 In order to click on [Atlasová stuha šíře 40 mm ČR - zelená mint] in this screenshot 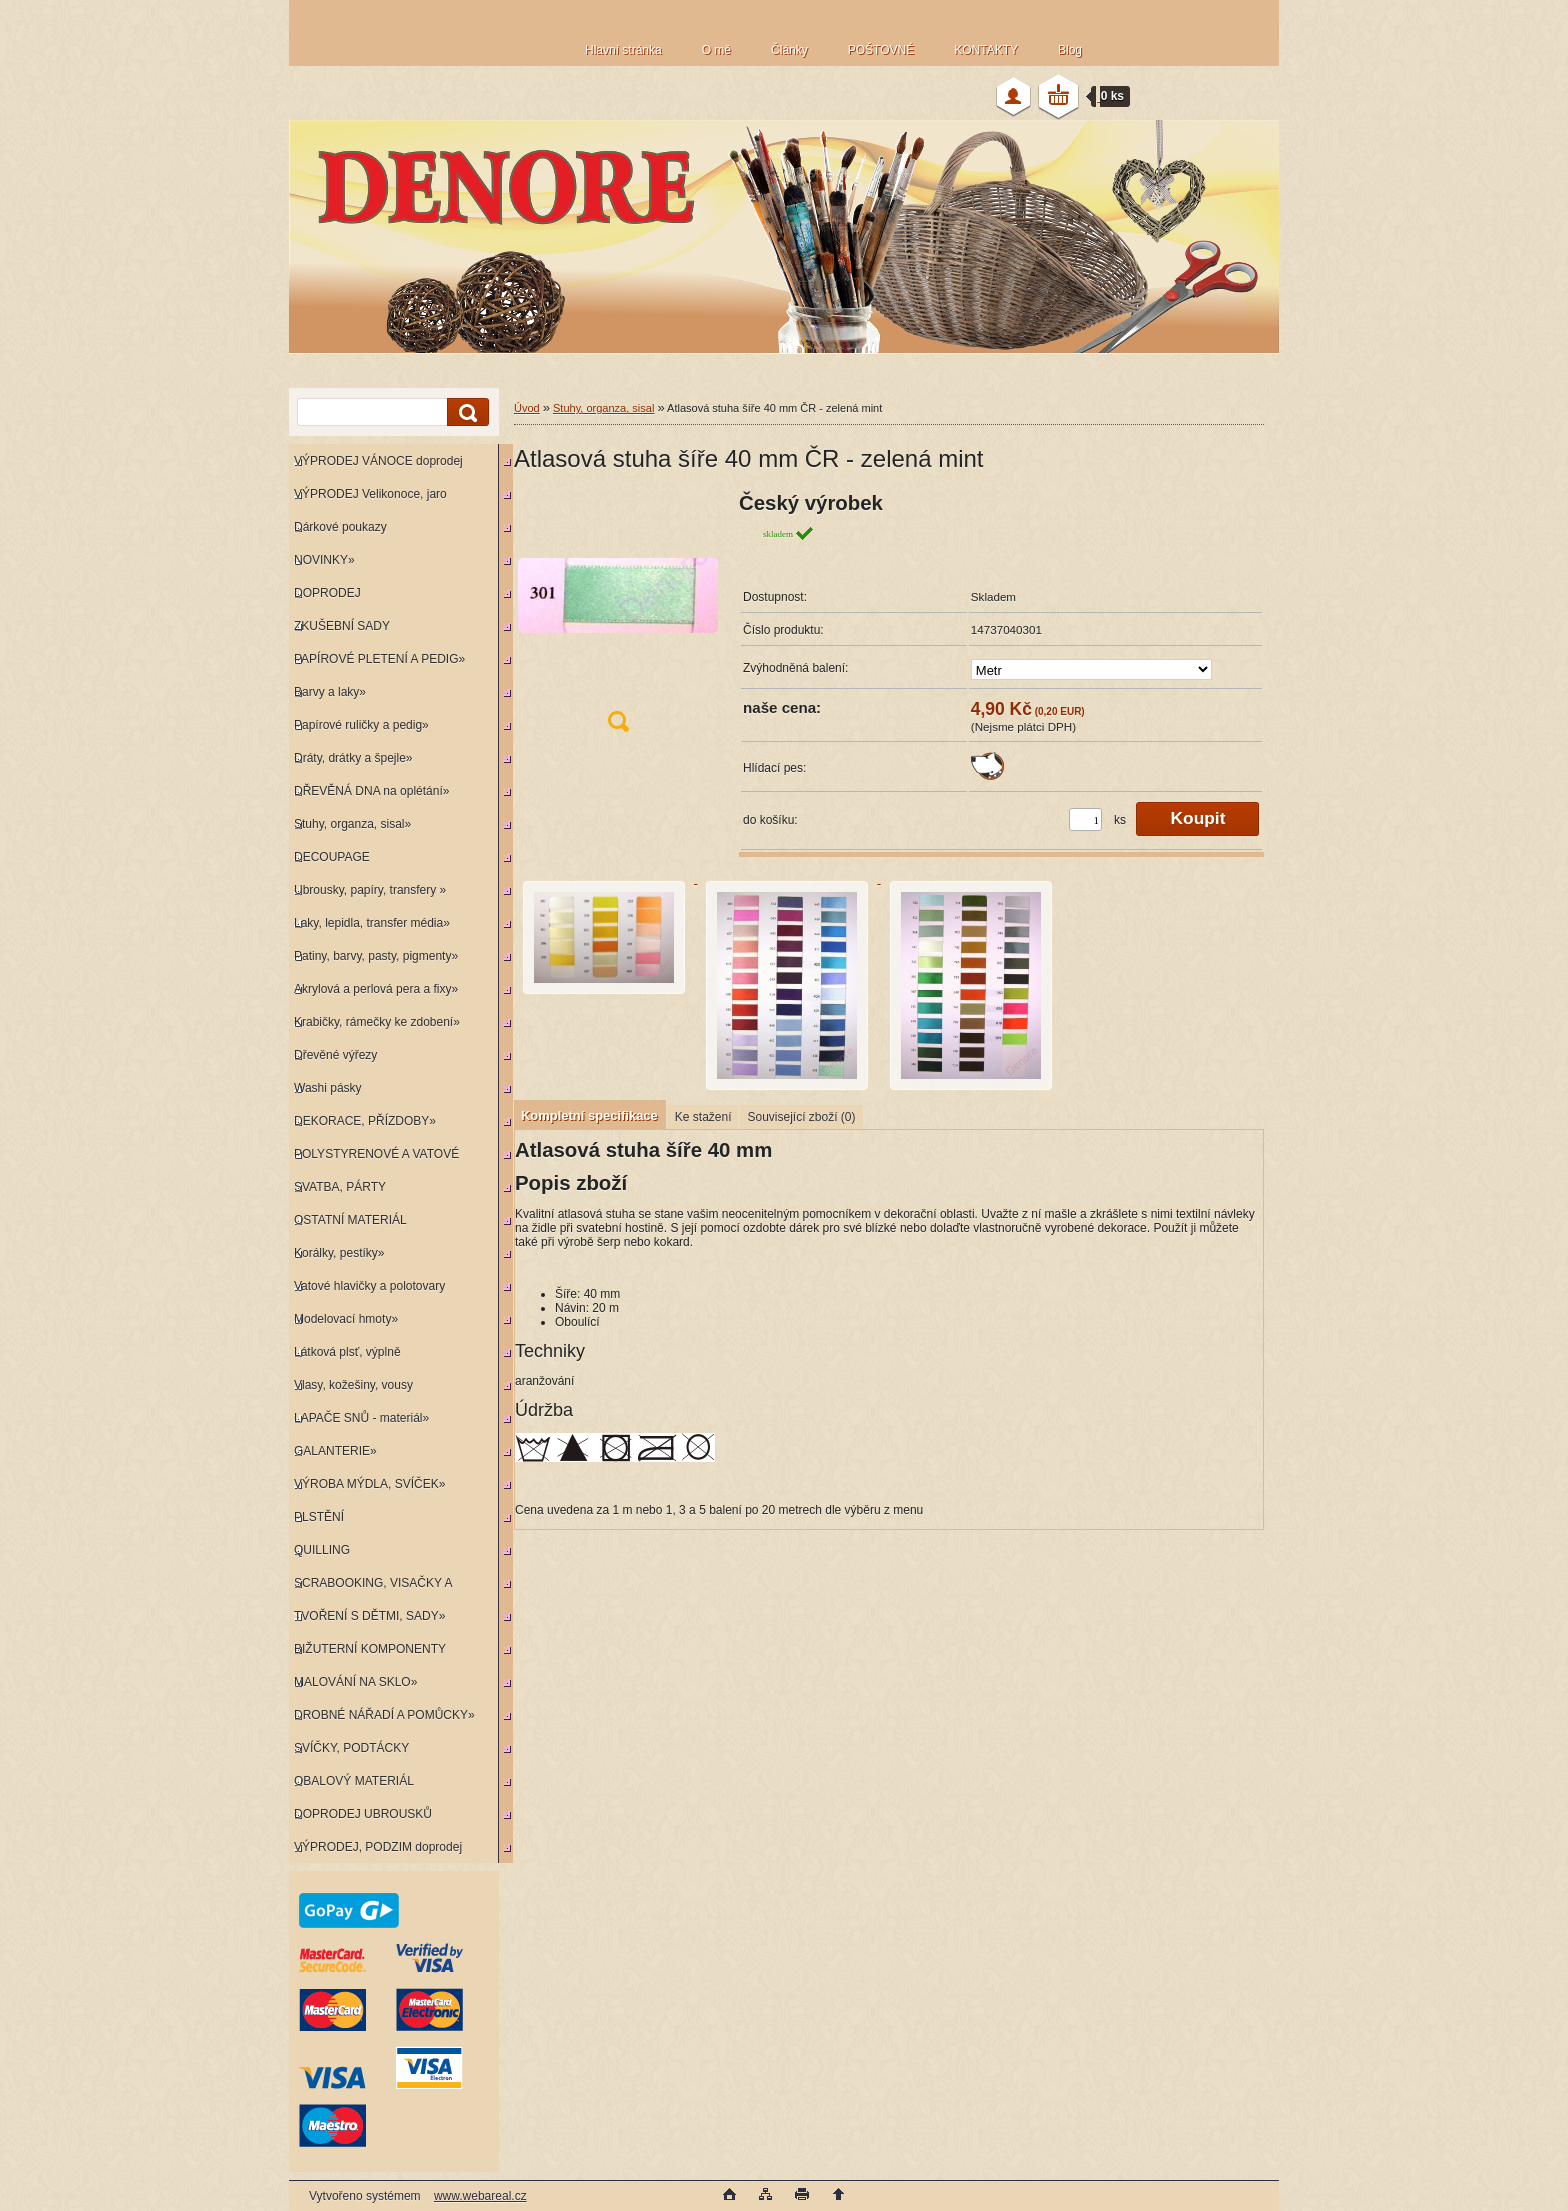, I will do `click(618, 618)`.